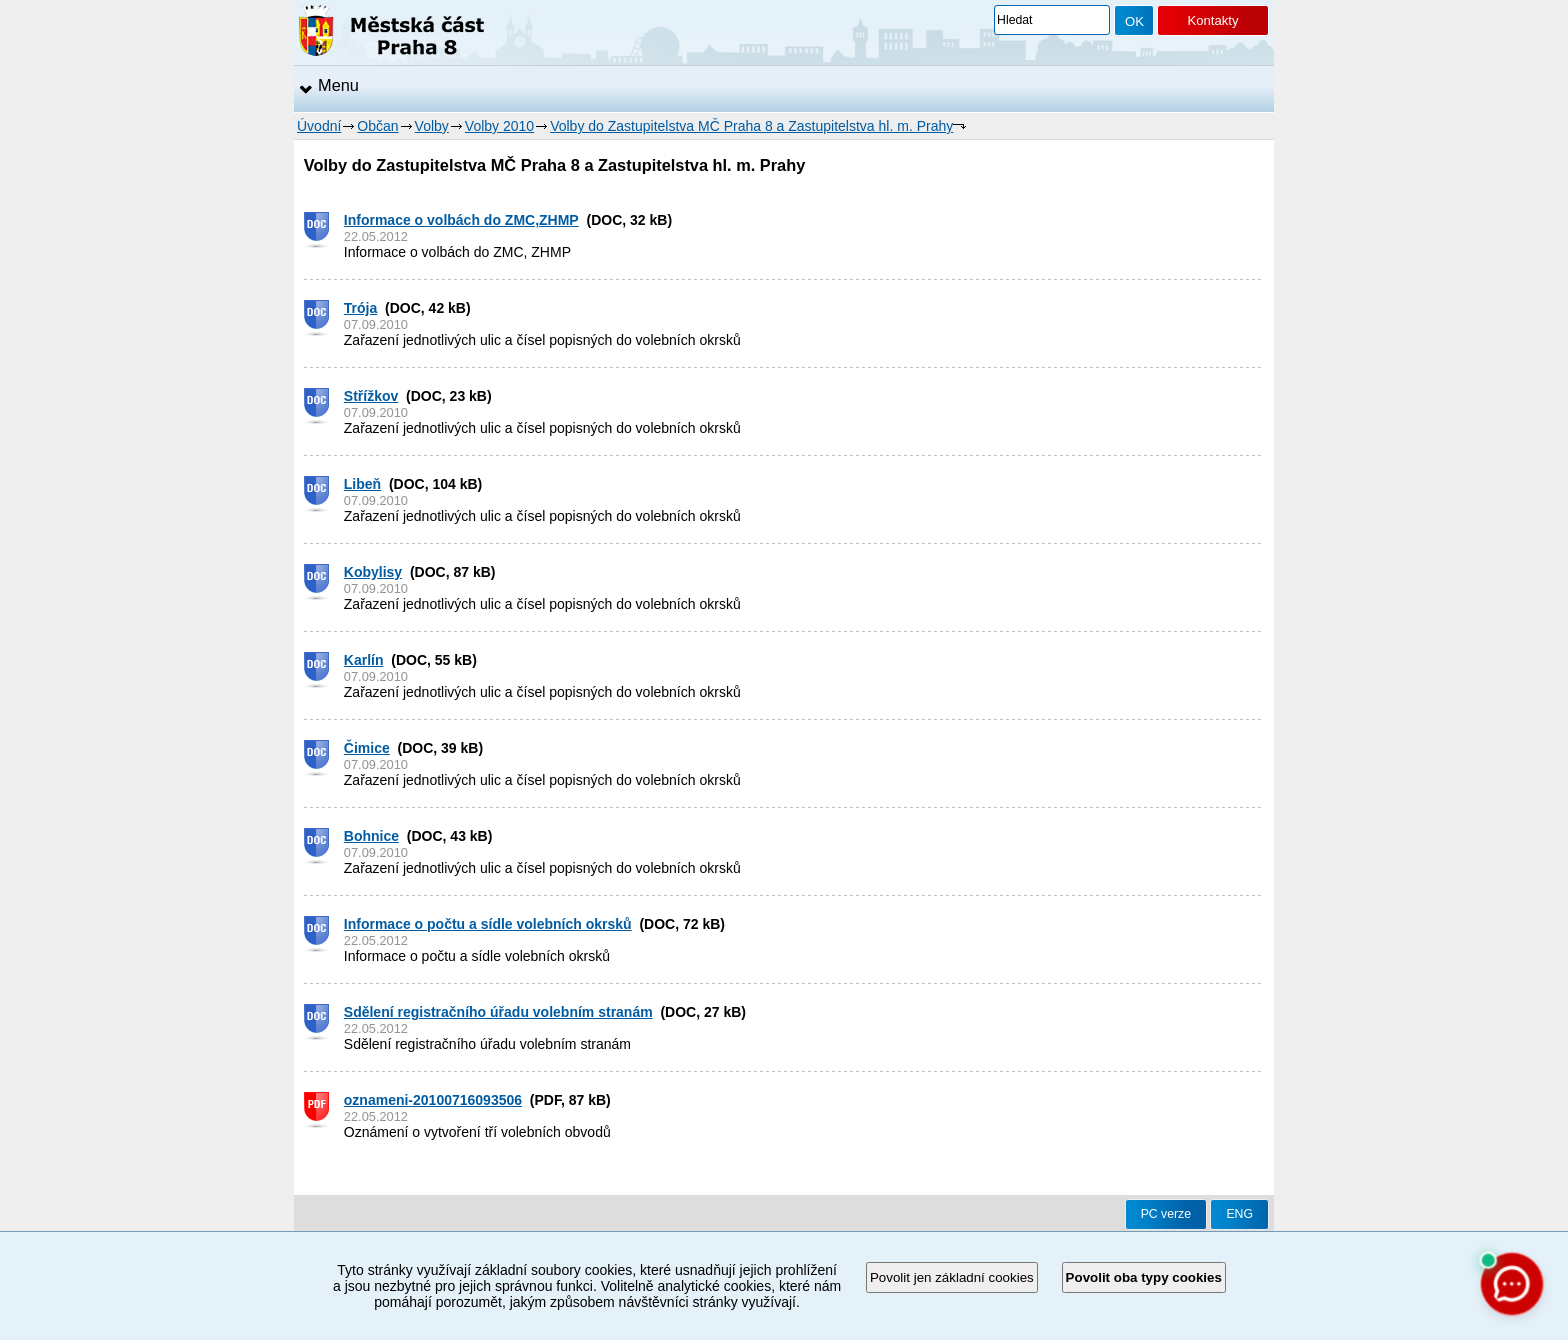  What do you see at coordinates (1239, 1214) in the screenshot?
I see `ENG` at bounding box center [1239, 1214].